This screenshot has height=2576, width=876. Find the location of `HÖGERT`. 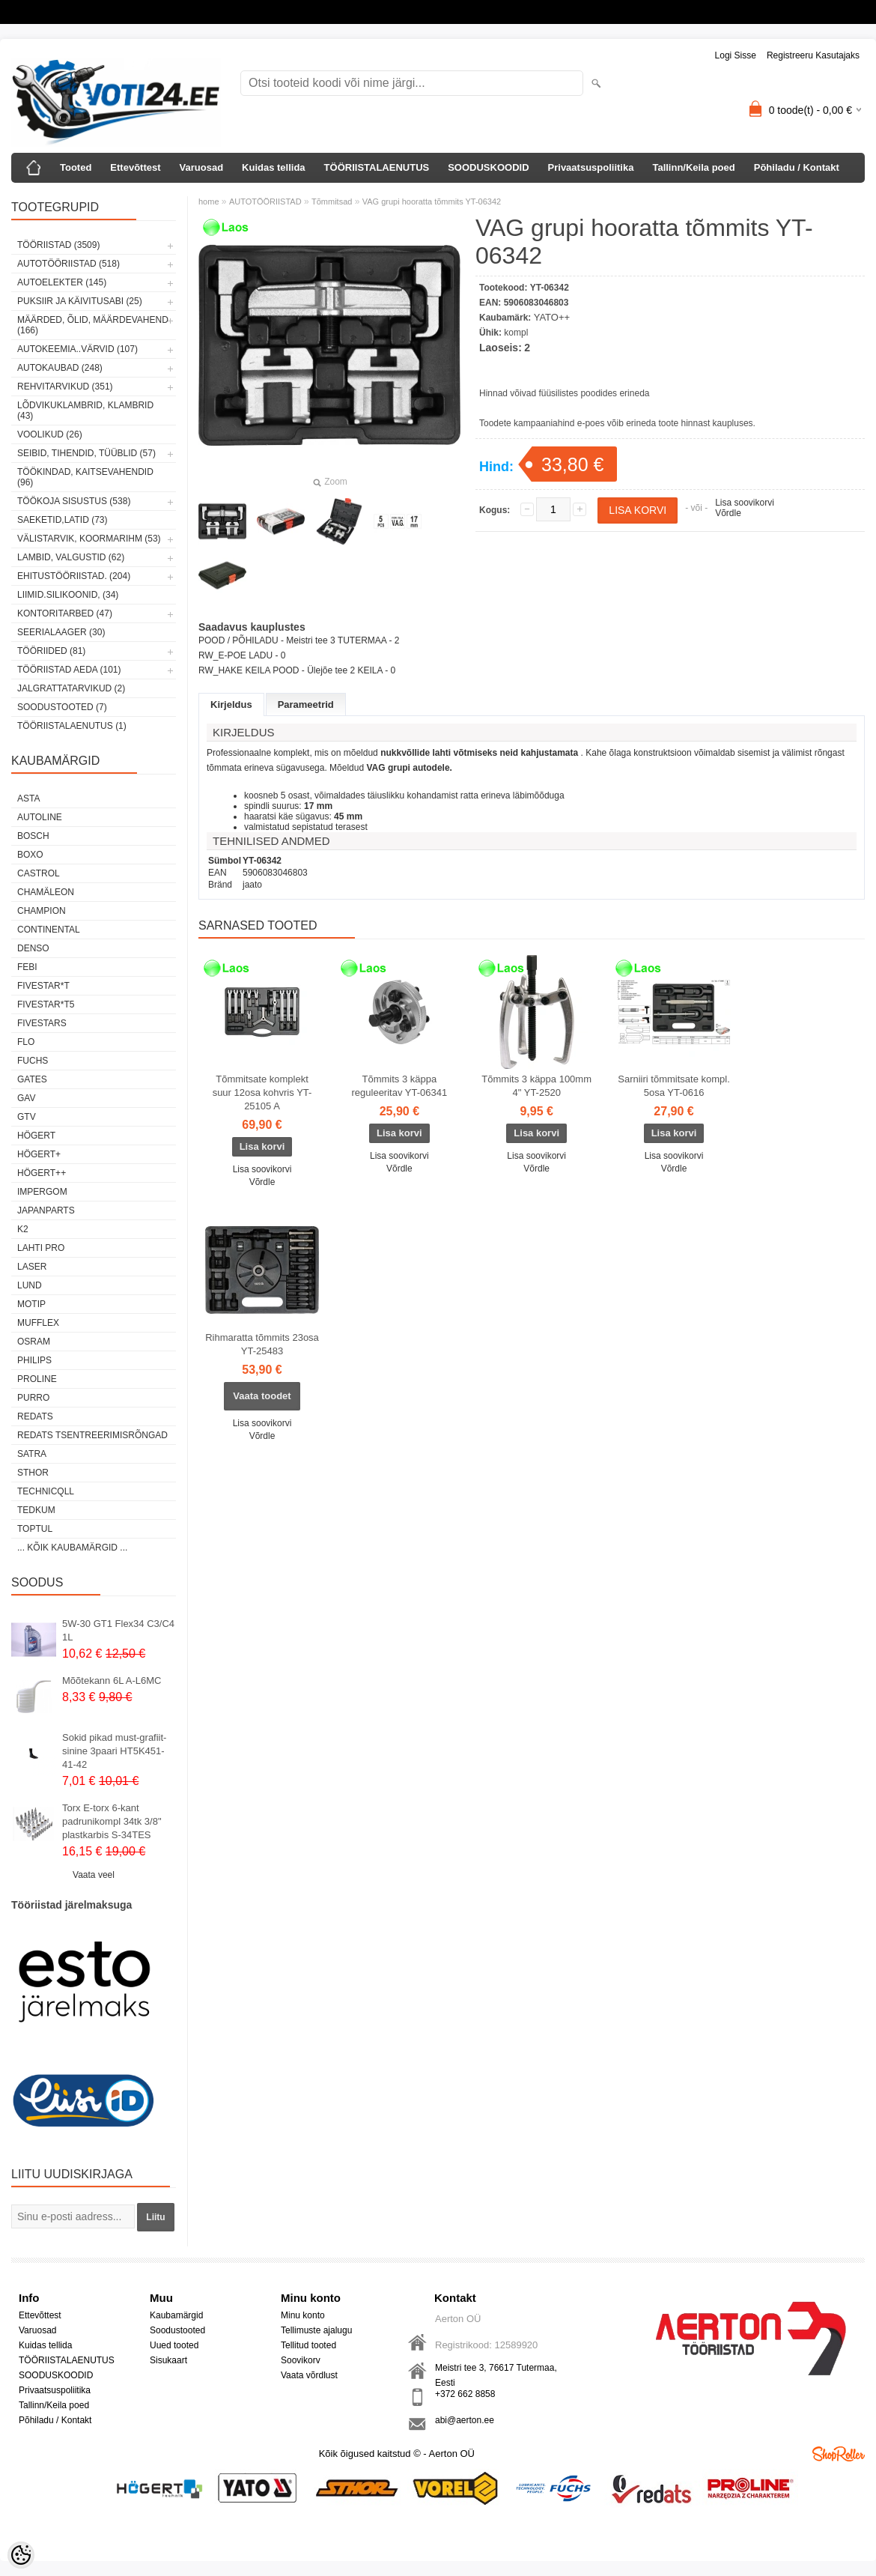

HÖGERT is located at coordinates (36, 1135).